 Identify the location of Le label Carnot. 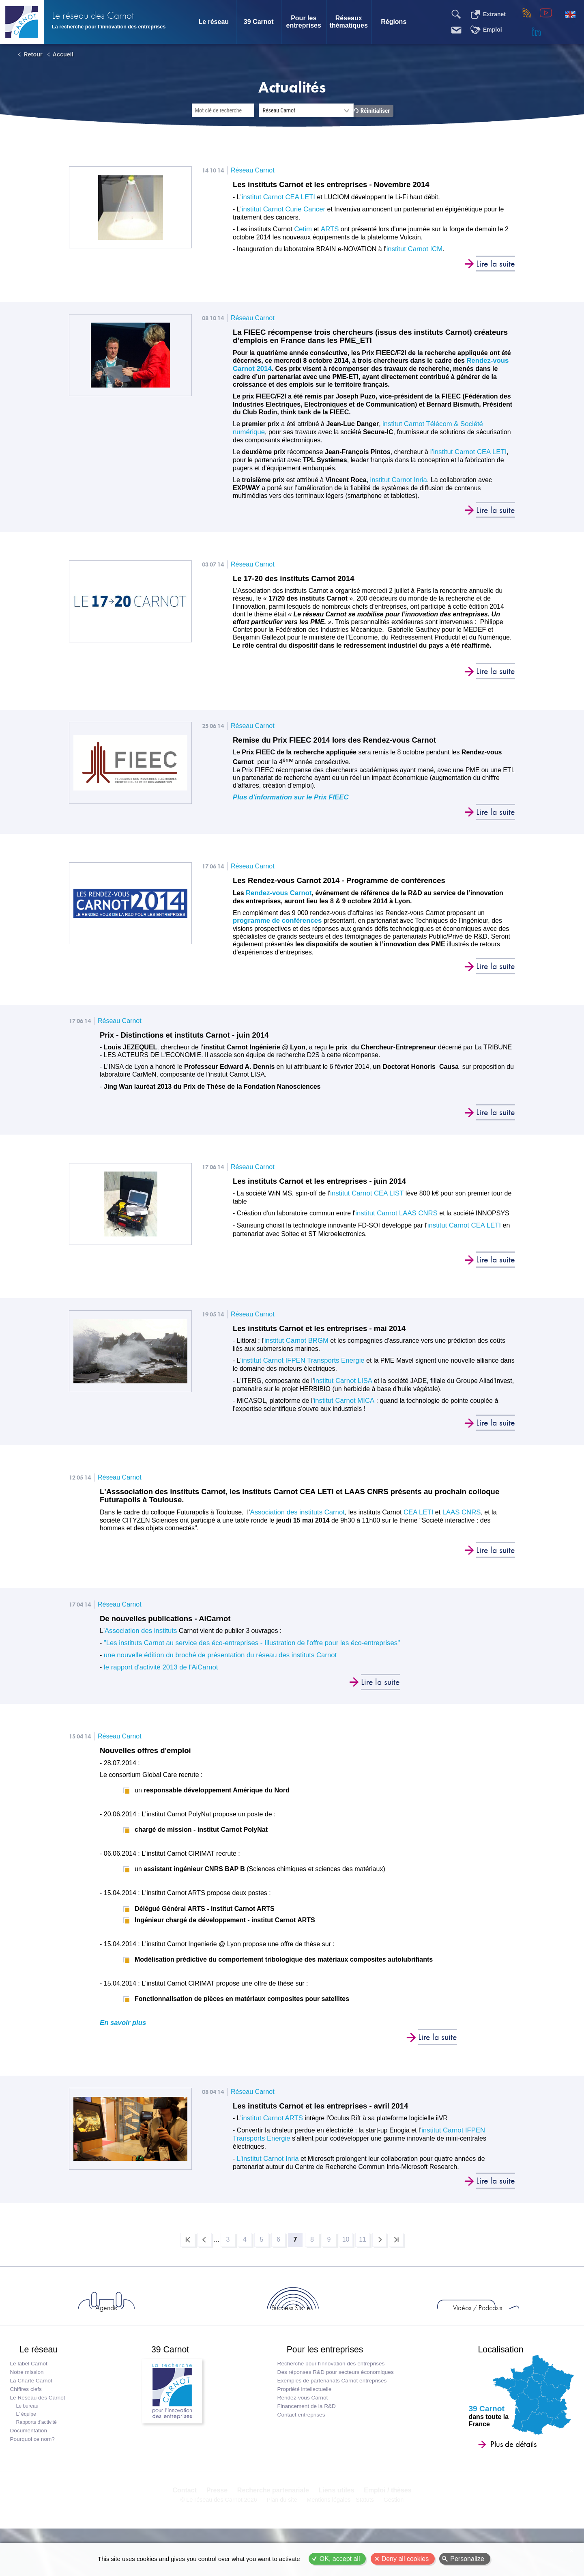
(30, 2388).